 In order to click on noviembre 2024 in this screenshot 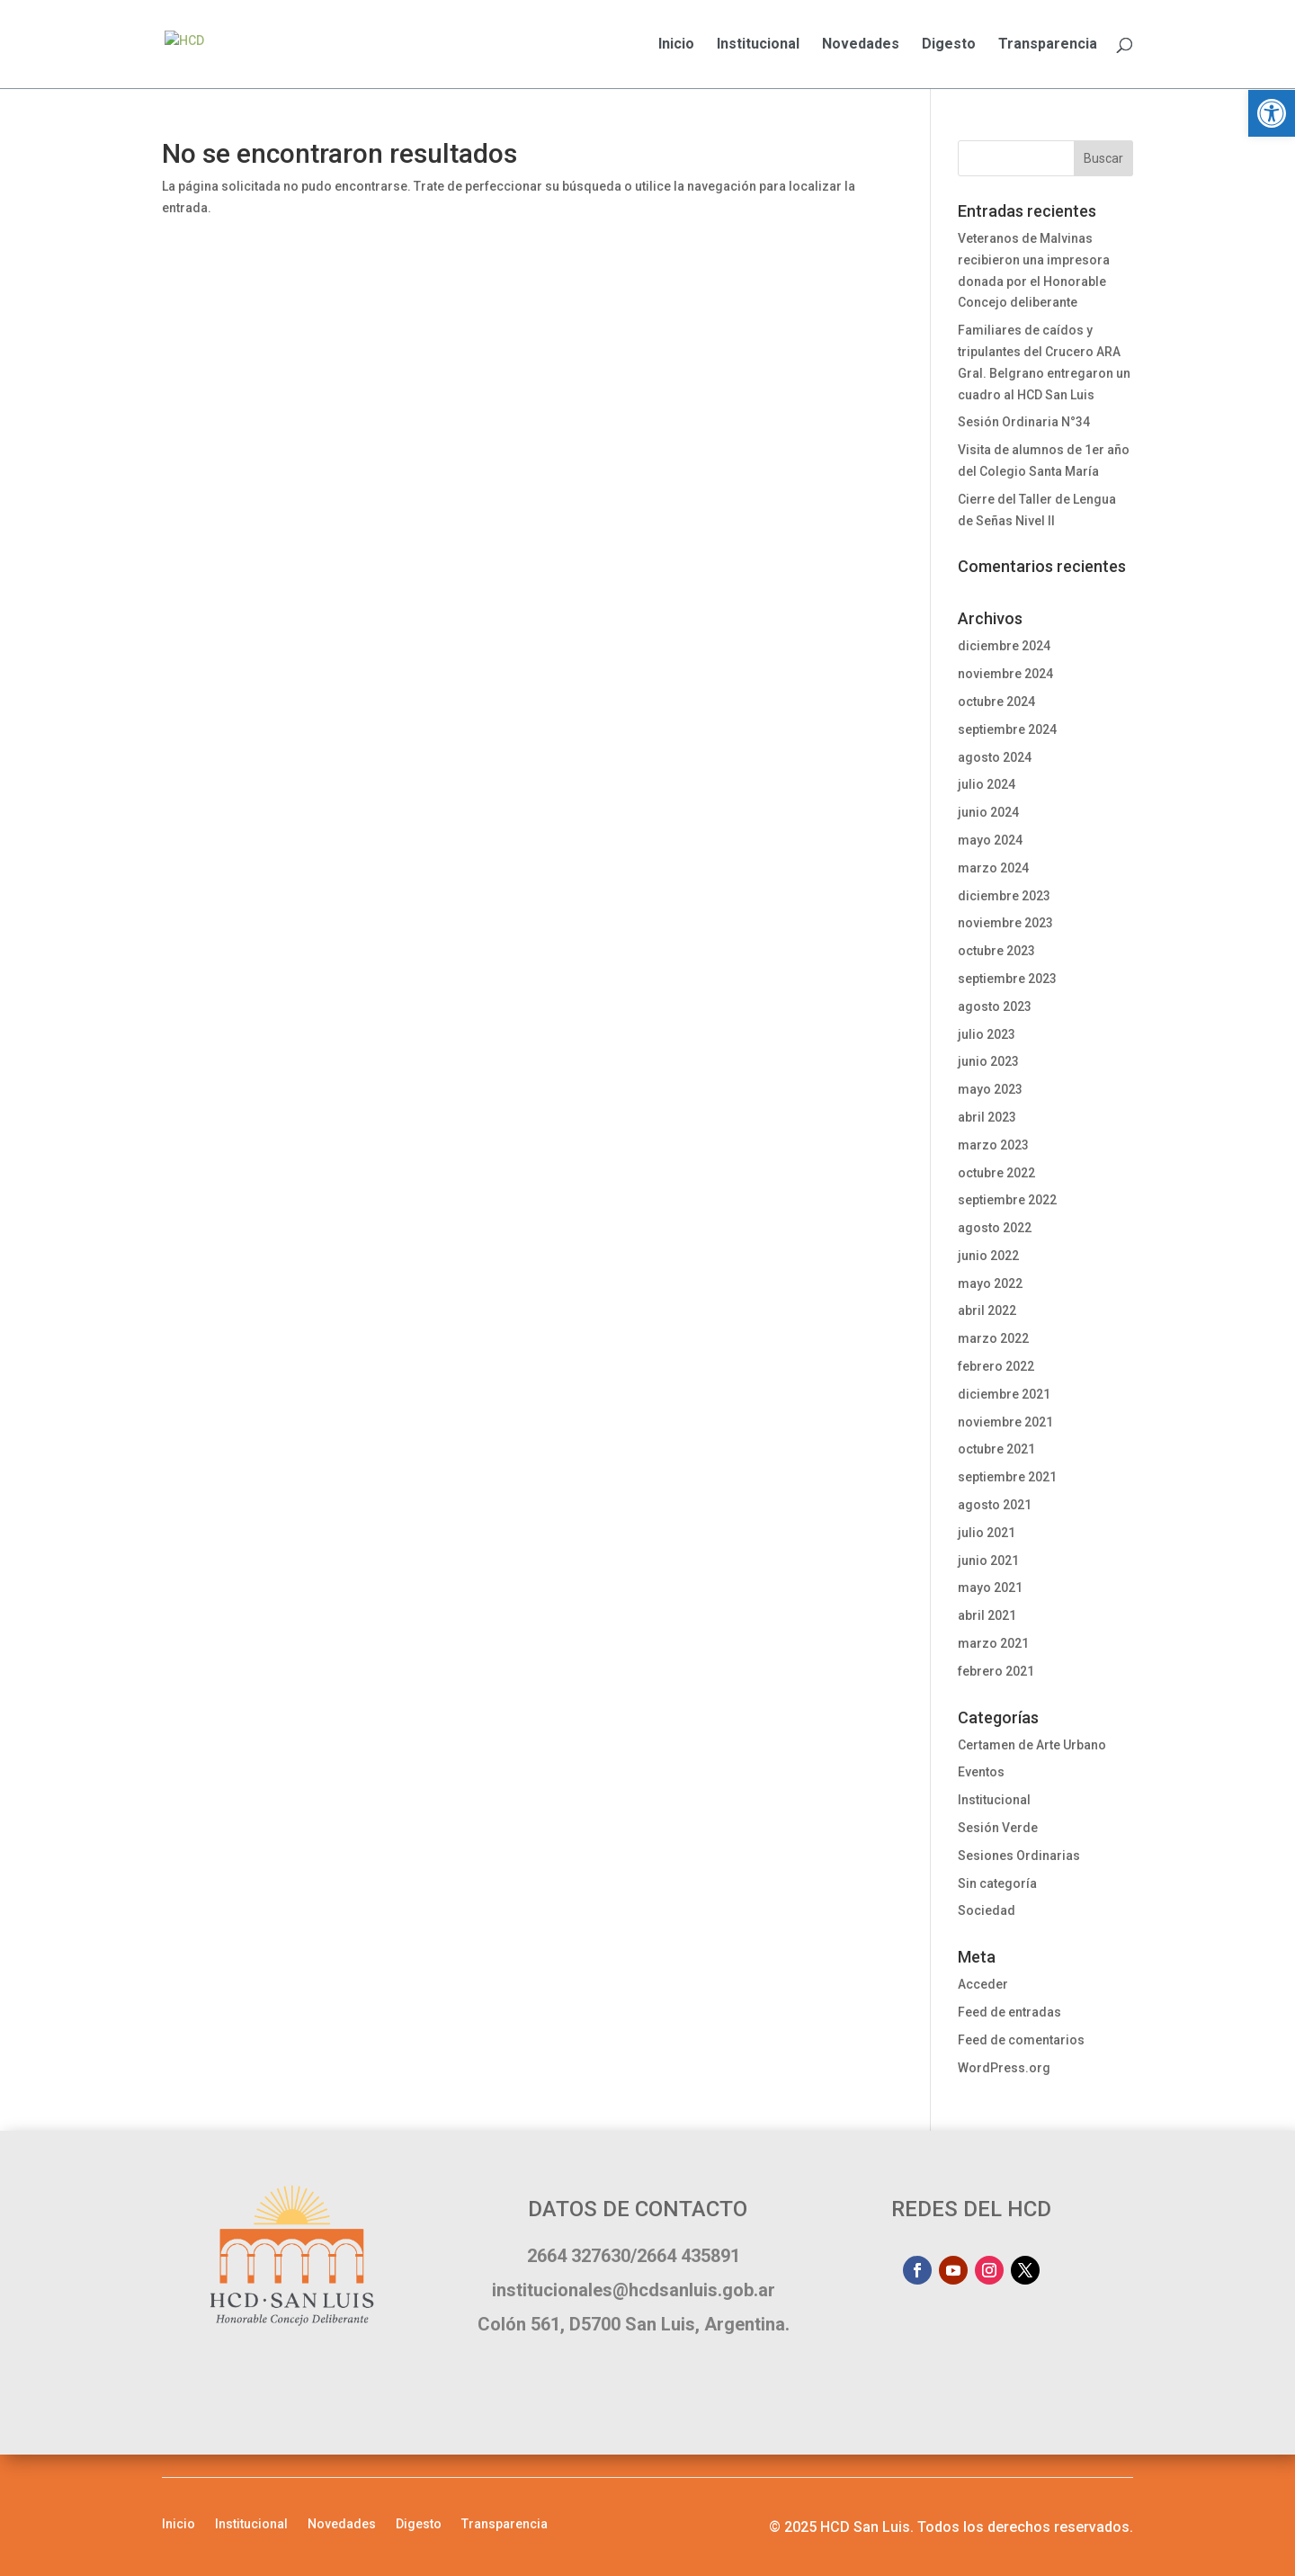, I will do `click(1005, 673)`.